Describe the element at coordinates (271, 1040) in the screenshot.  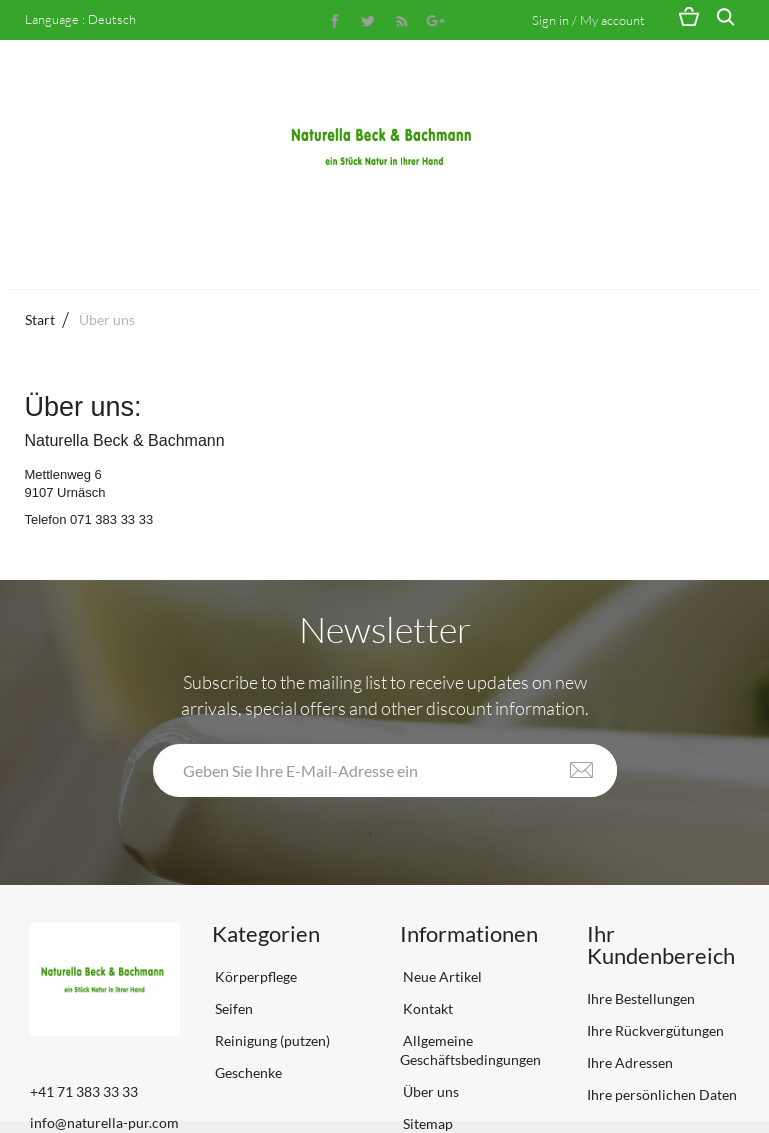
I see `Reinigung (putzen)` at that location.